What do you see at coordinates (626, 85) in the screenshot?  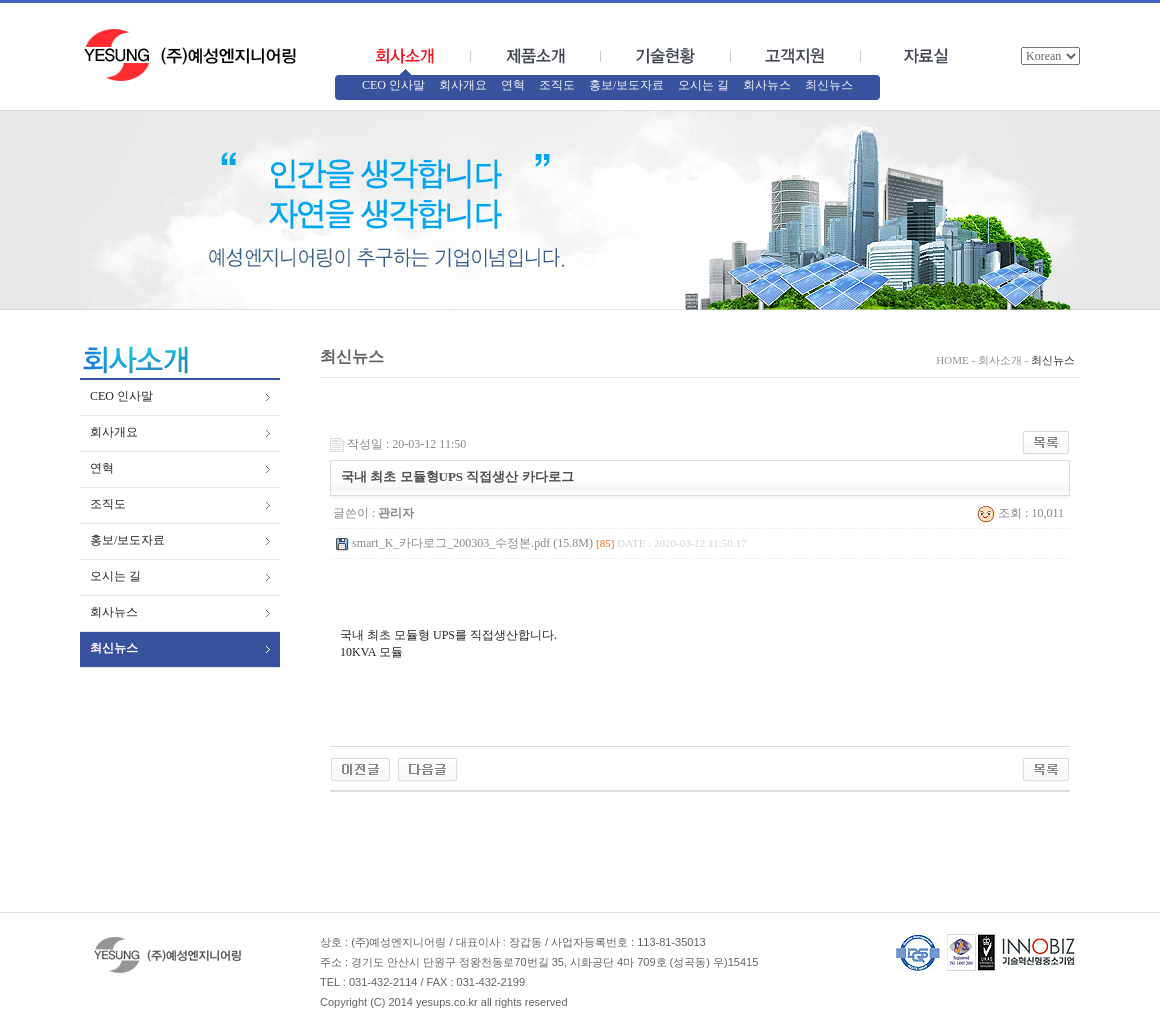 I see `홍보/보도자료` at bounding box center [626, 85].